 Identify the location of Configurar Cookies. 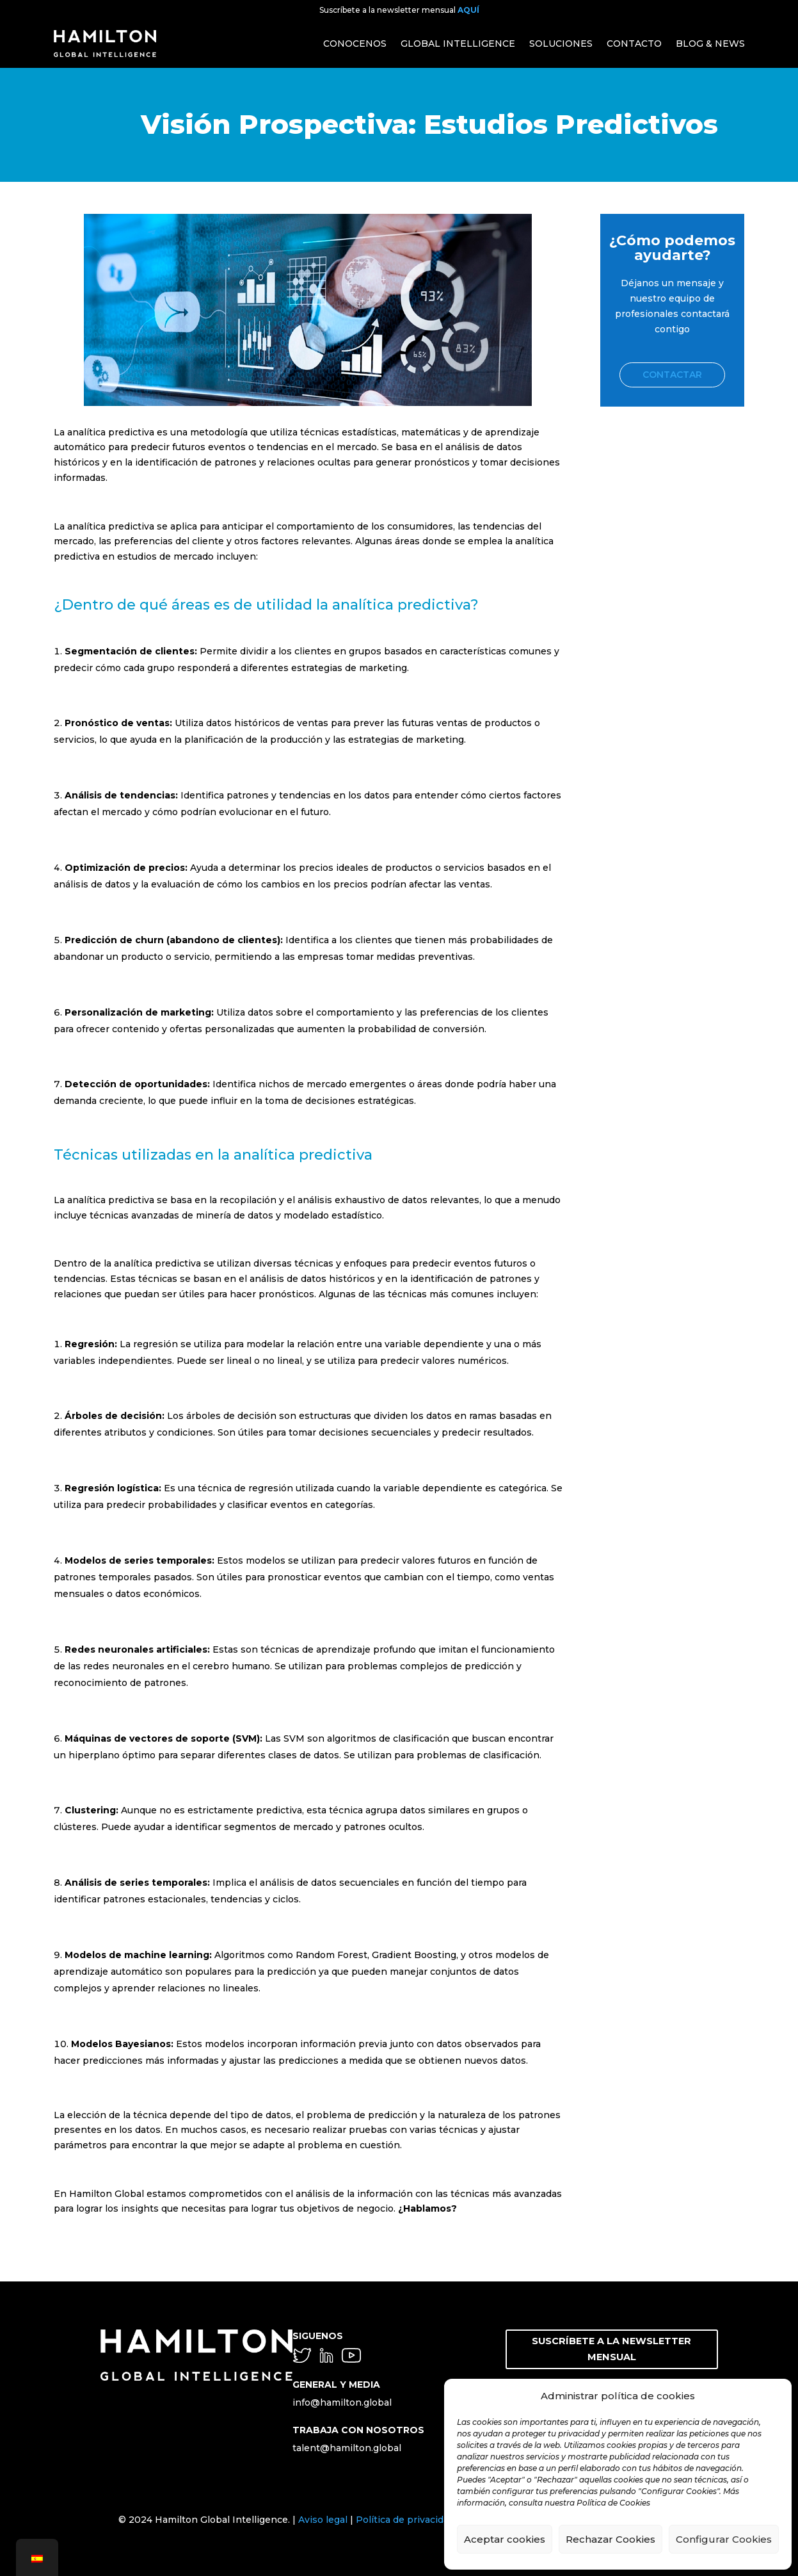
(724, 2539).